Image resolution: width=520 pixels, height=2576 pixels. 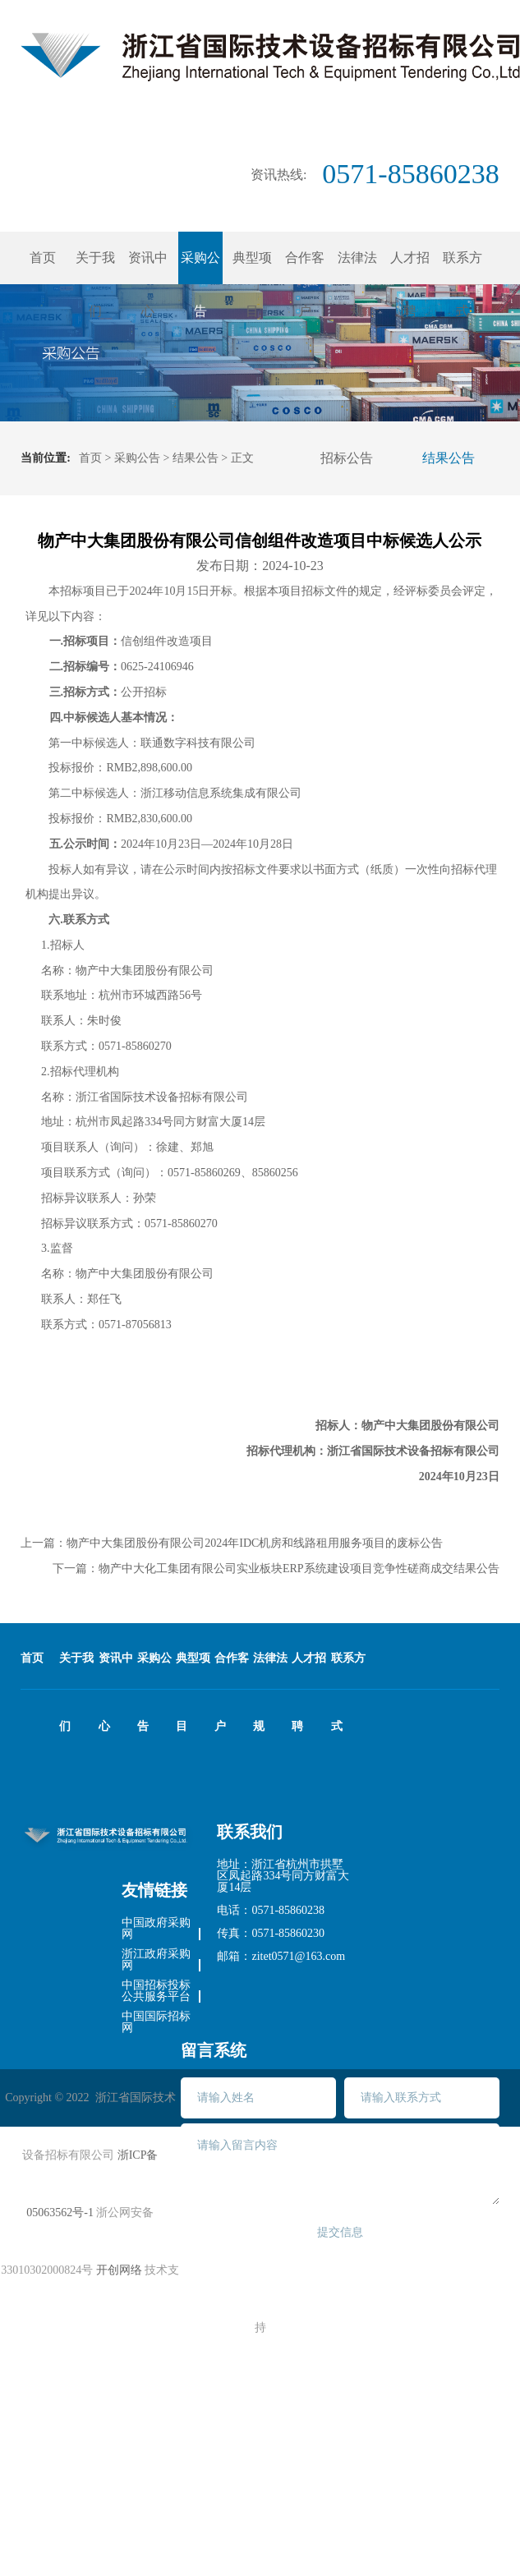 What do you see at coordinates (137, 458) in the screenshot?
I see `采购公告` at bounding box center [137, 458].